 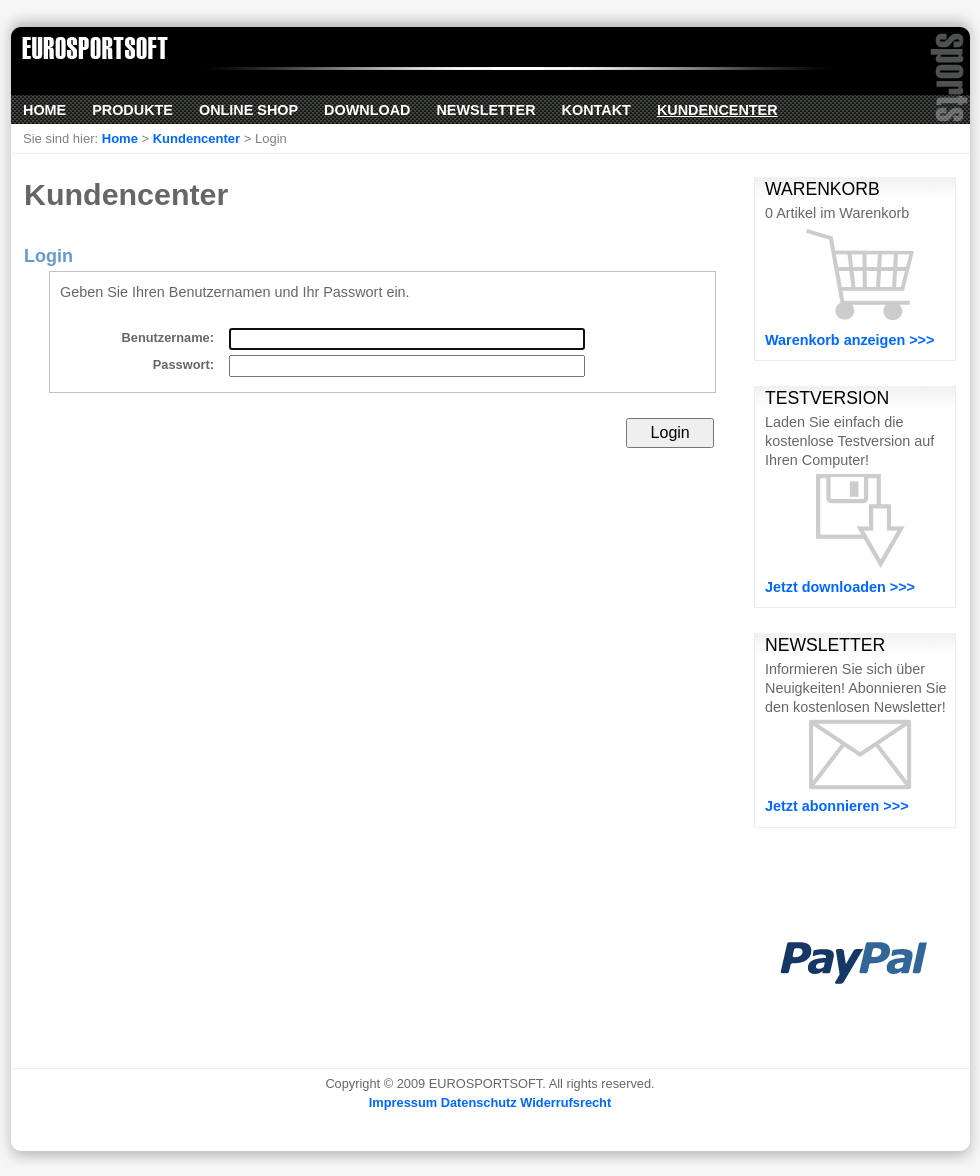 What do you see at coordinates (248, 110) in the screenshot?
I see `Online Shop` at bounding box center [248, 110].